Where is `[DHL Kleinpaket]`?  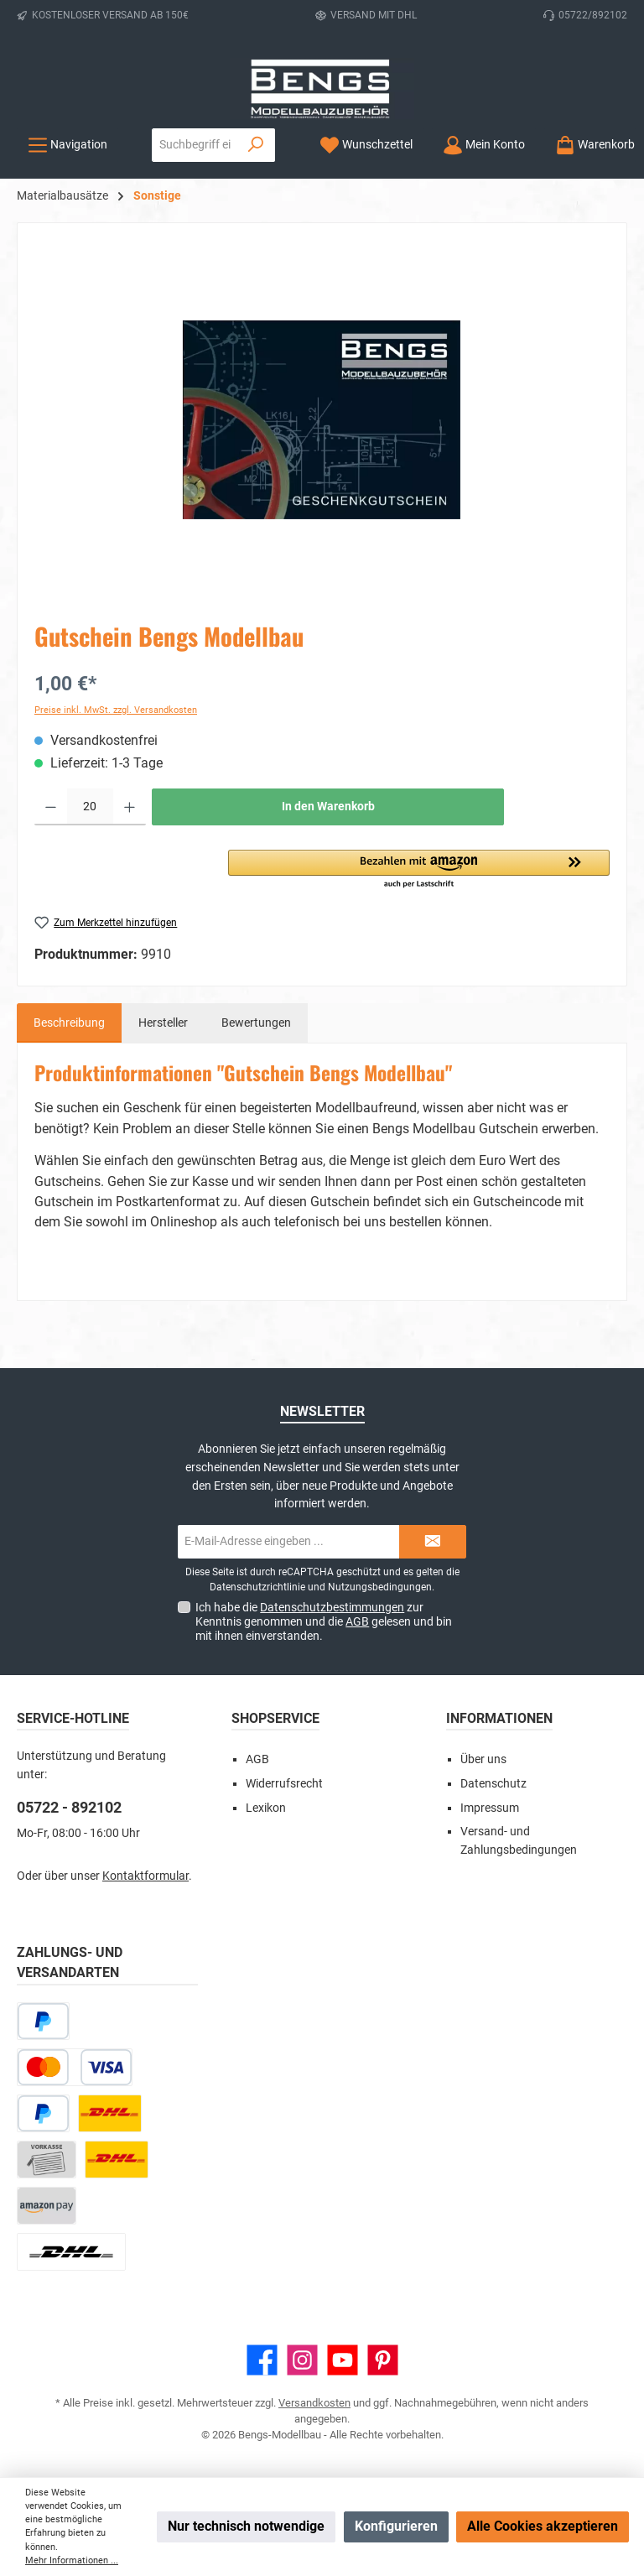
[DHL Kleinpaket] is located at coordinates (116, 2159).